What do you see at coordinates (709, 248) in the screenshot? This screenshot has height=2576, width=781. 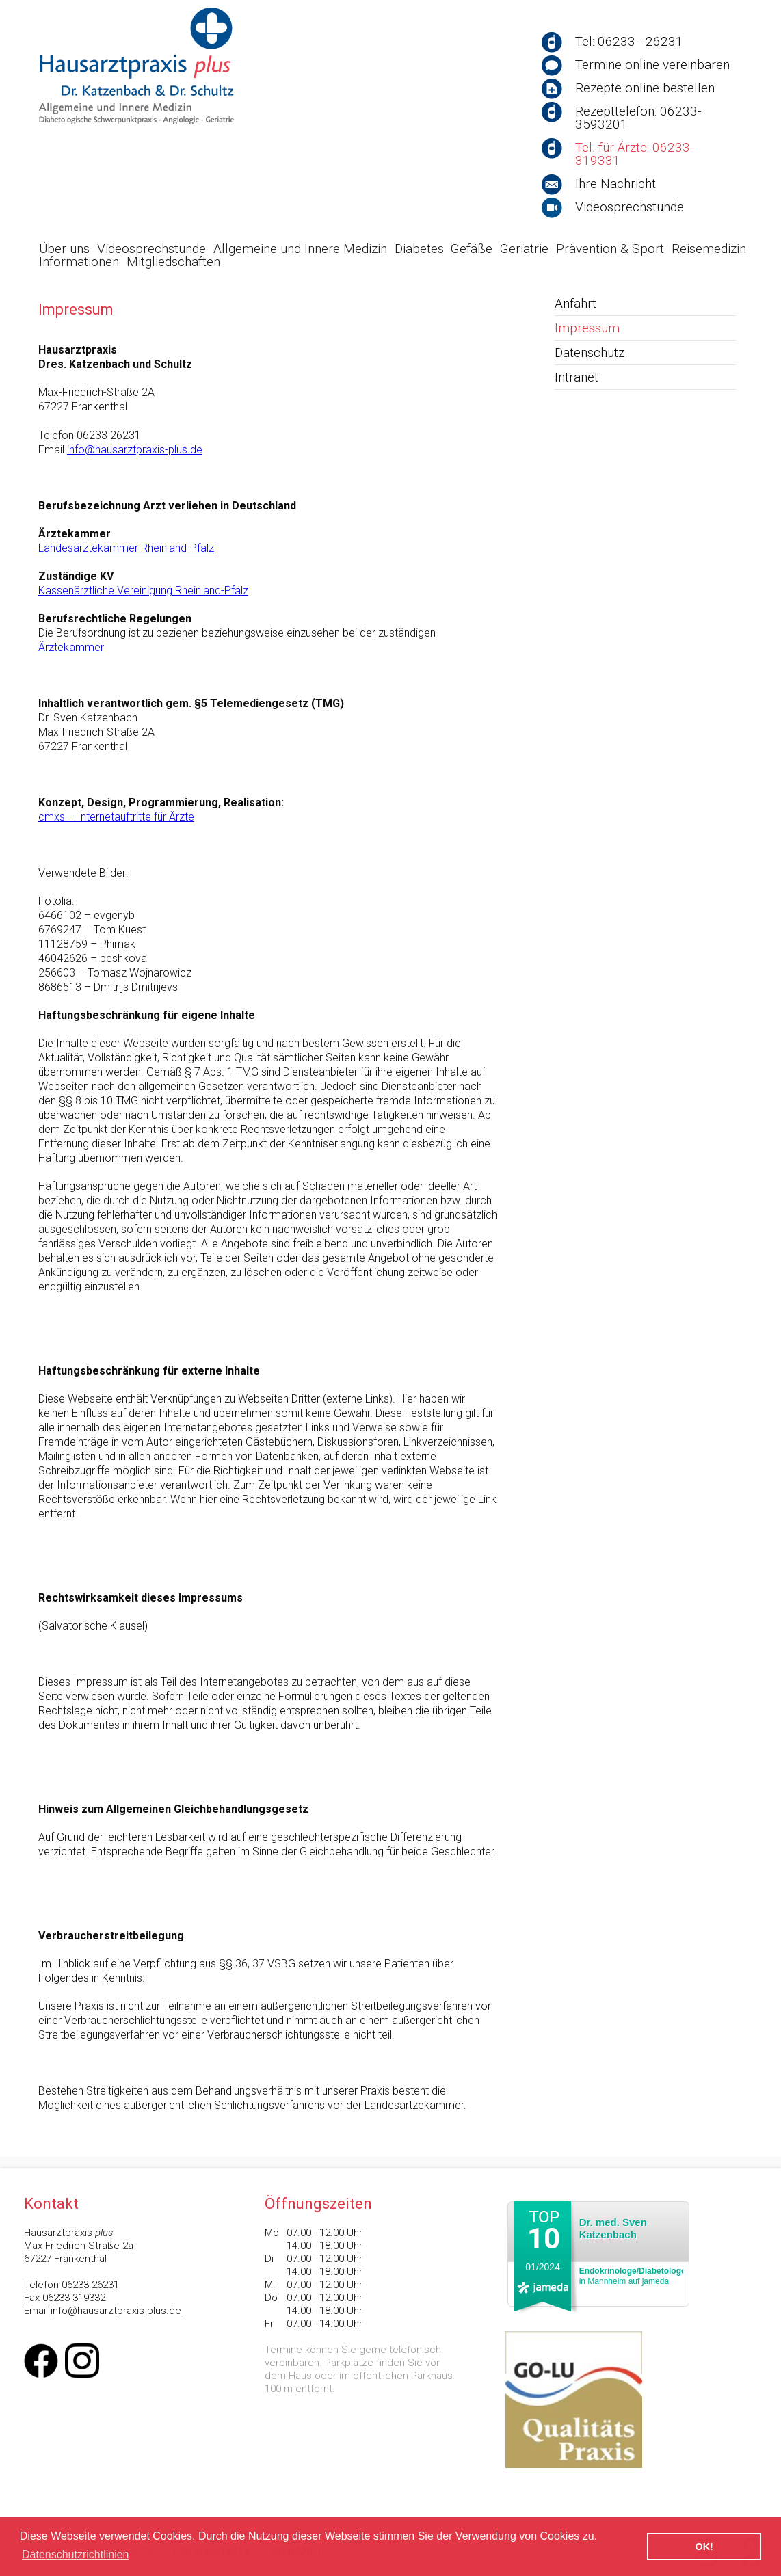 I see `Reisemedizin` at bounding box center [709, 248].